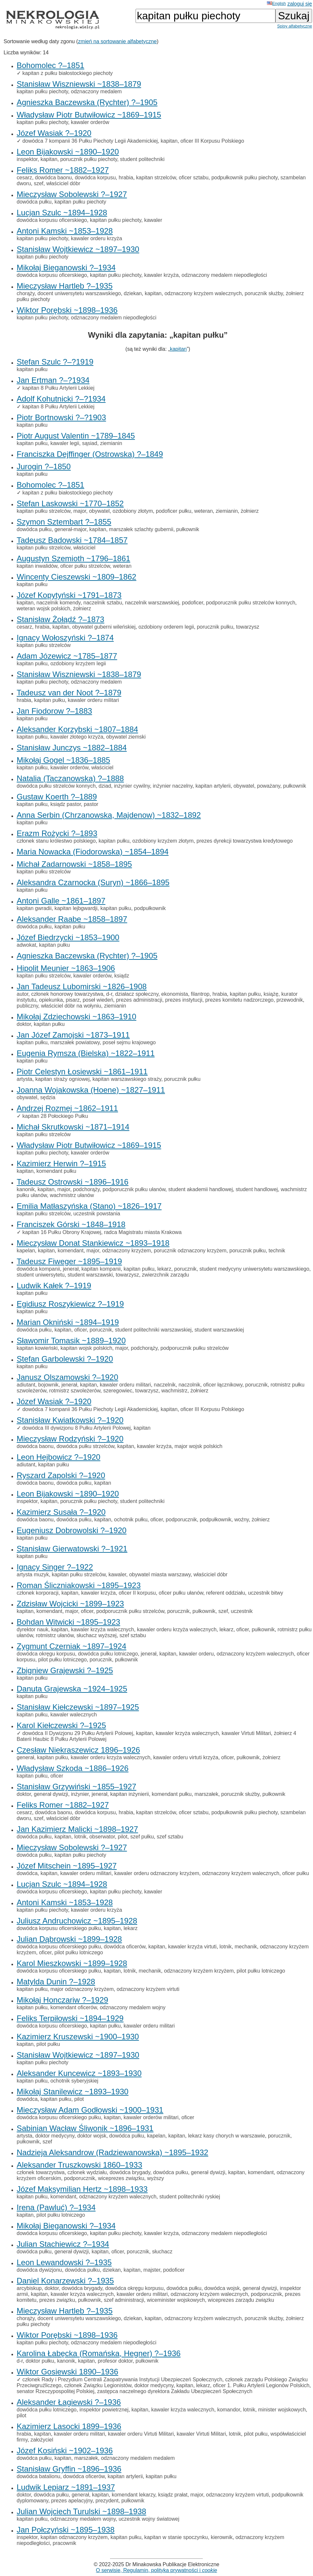 This screenshot has width=313, height=2576. I want to click on członek korporacji, so click(37, 1593).